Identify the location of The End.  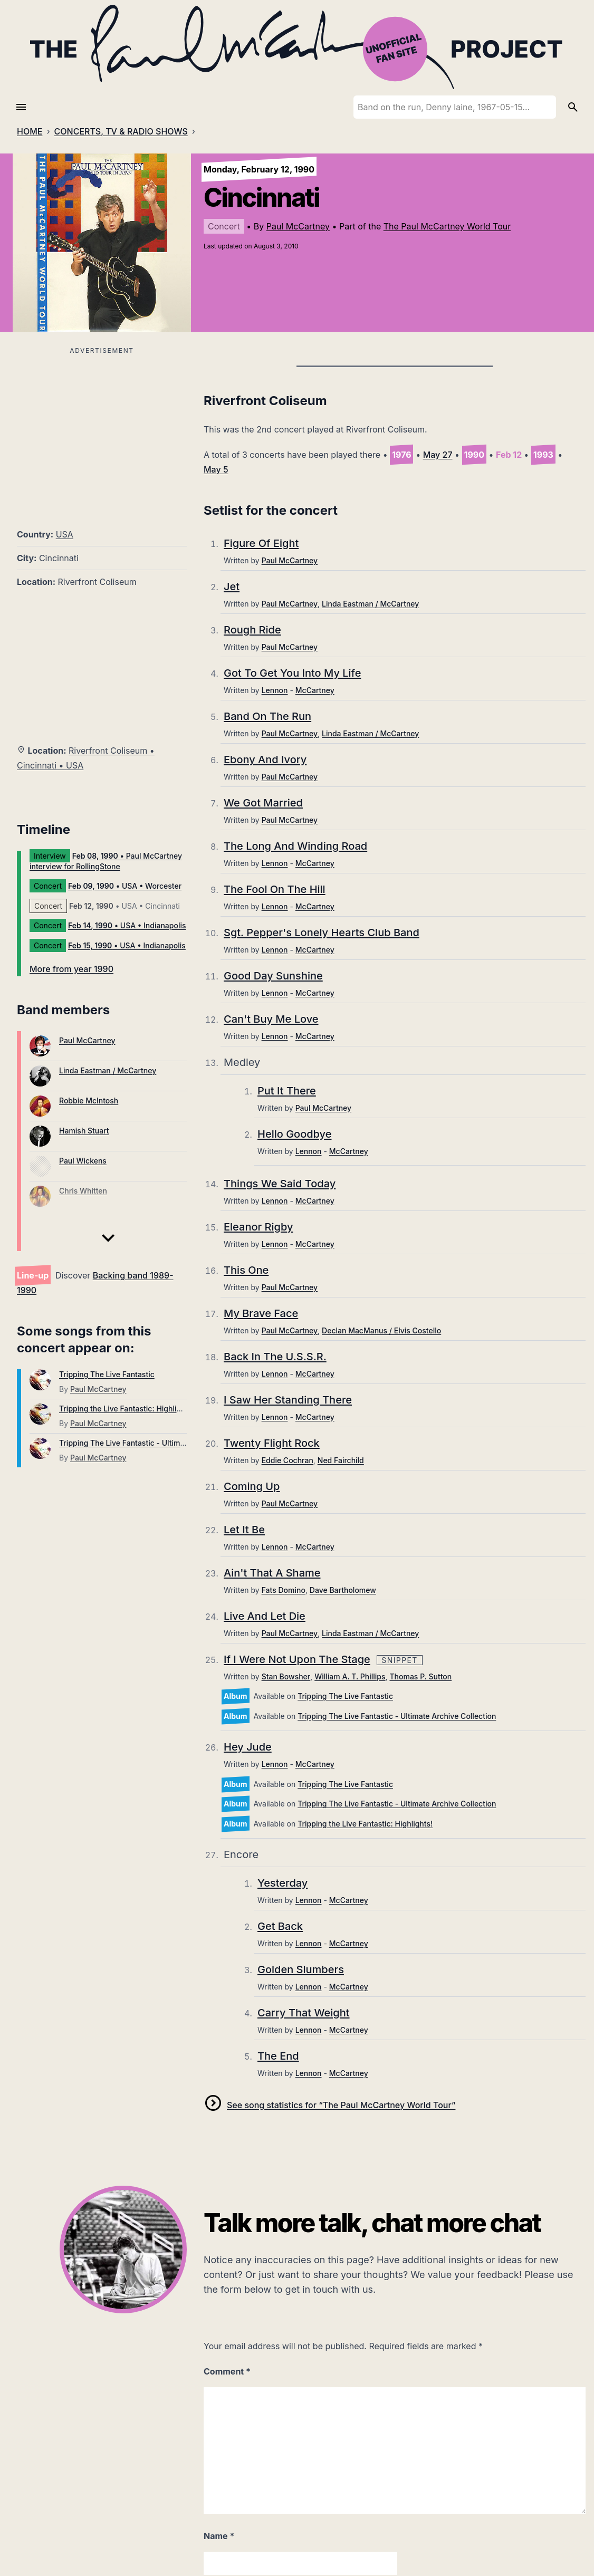
(278, 2056).